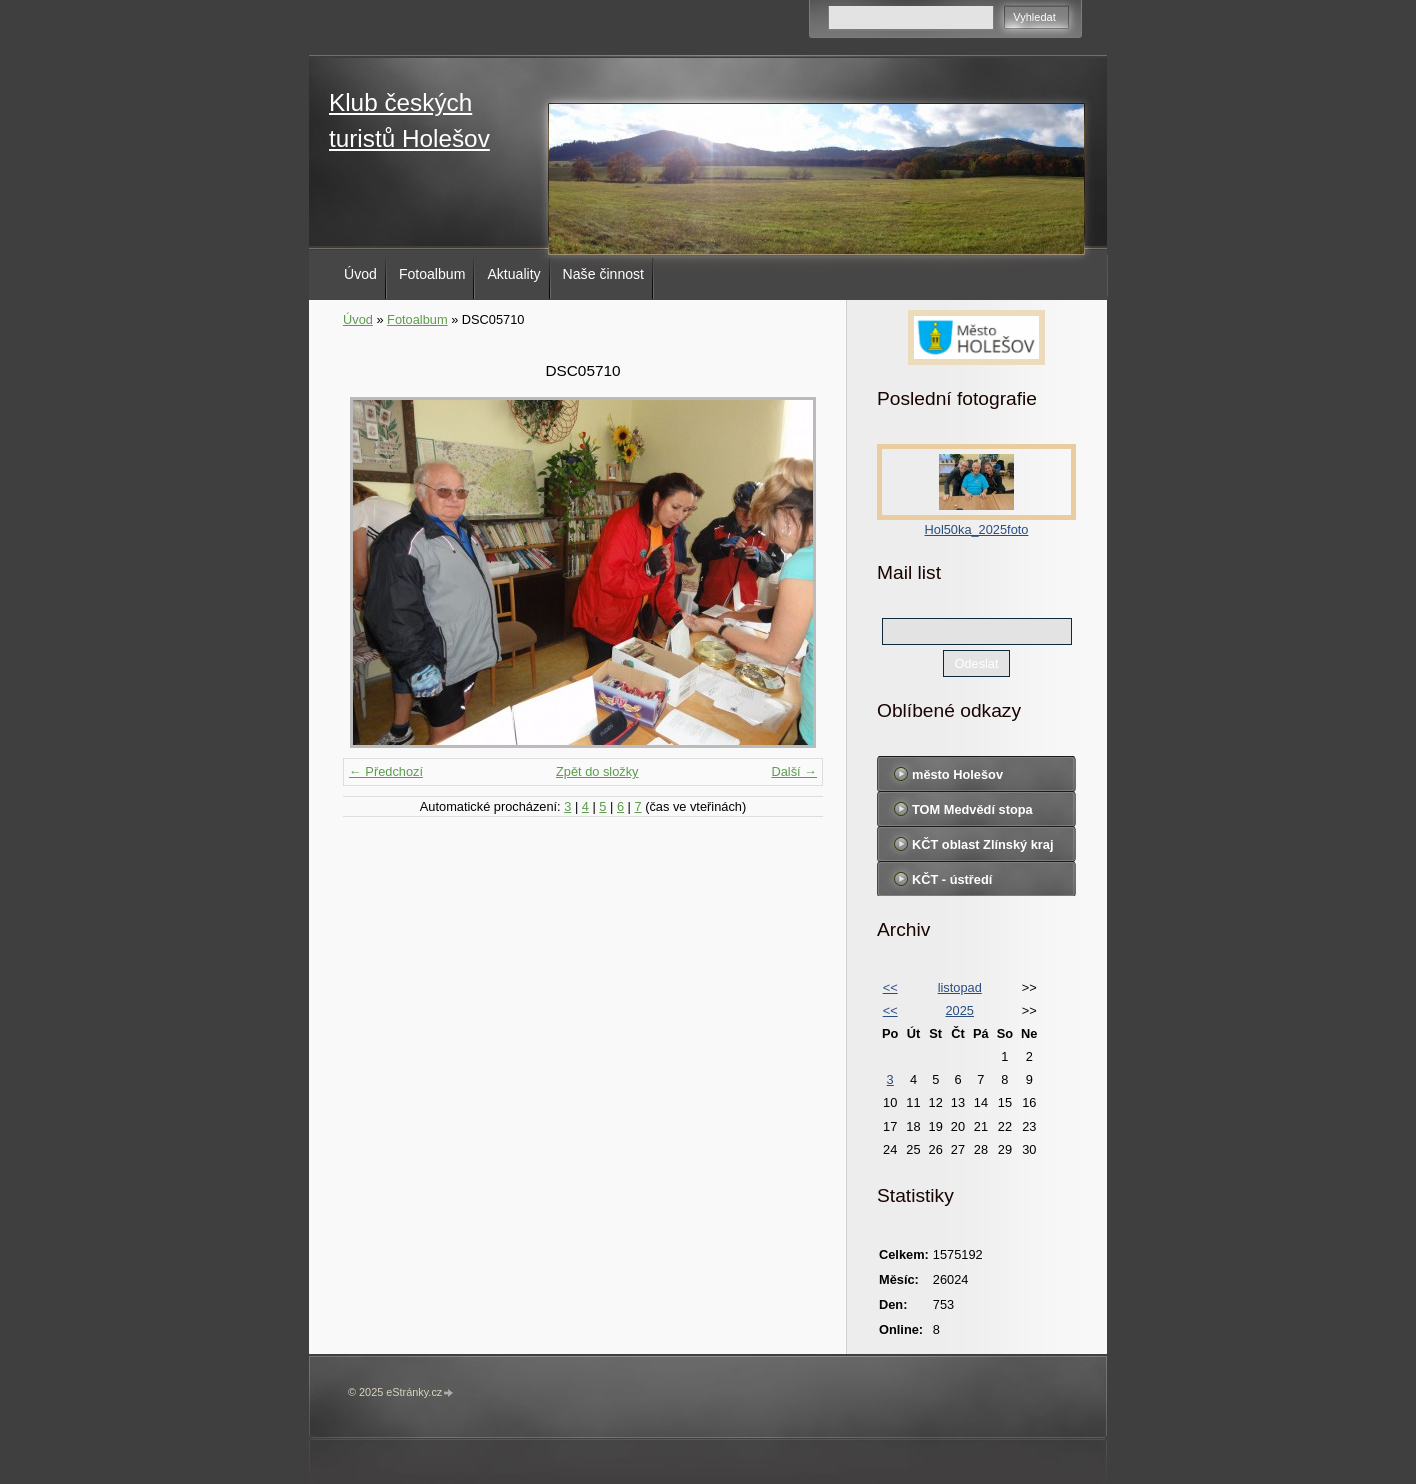 The image size is (1416, 1484). I want to click on Naše činnost, so click(603, 274).